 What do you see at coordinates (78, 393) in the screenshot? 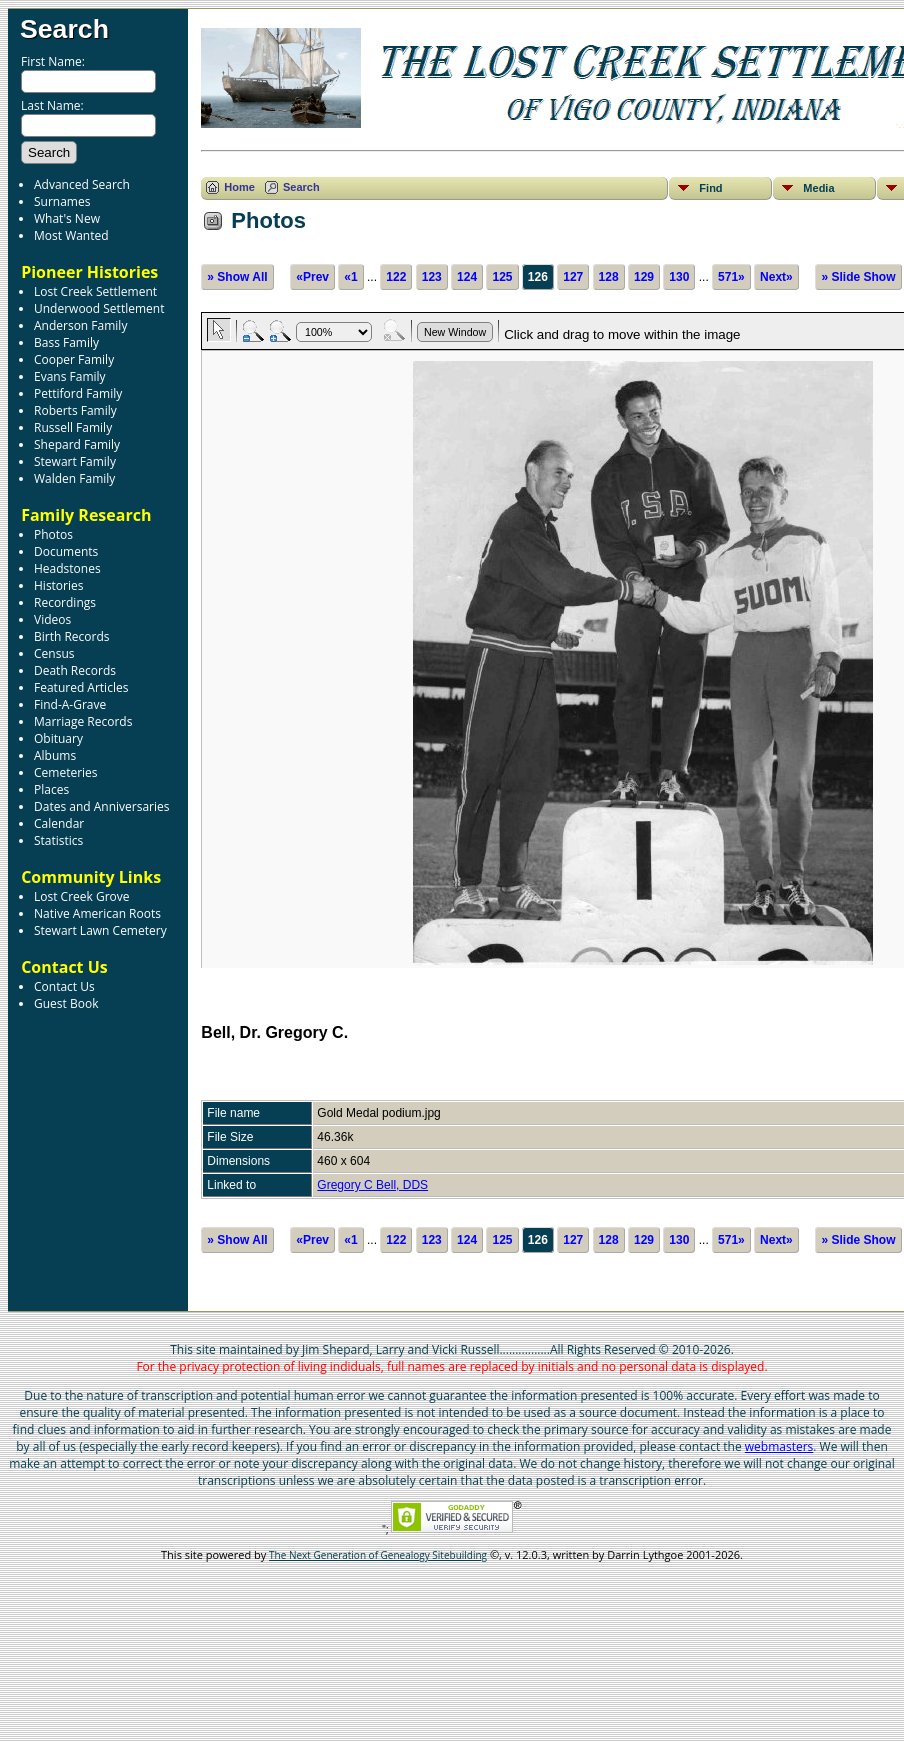
I see `Pettiford Family` at bounding box center [78, 393].